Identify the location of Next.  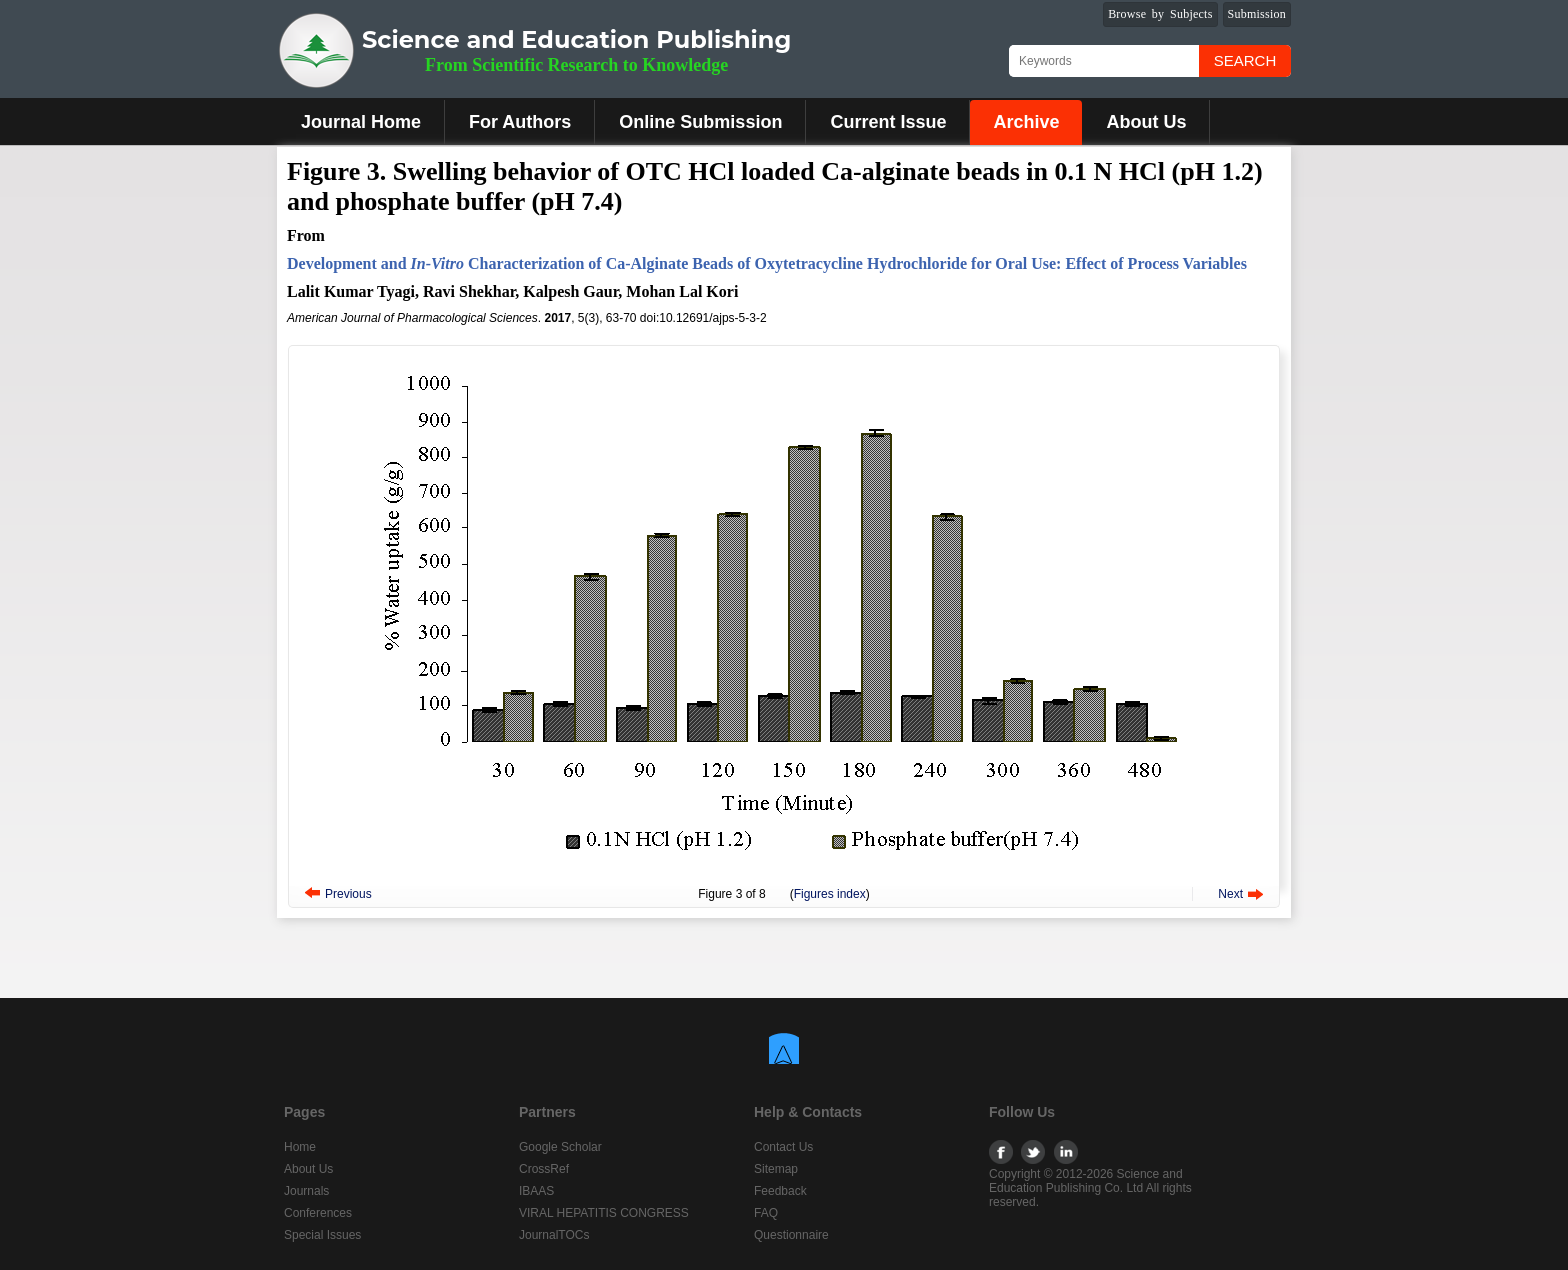
(1230, 894).